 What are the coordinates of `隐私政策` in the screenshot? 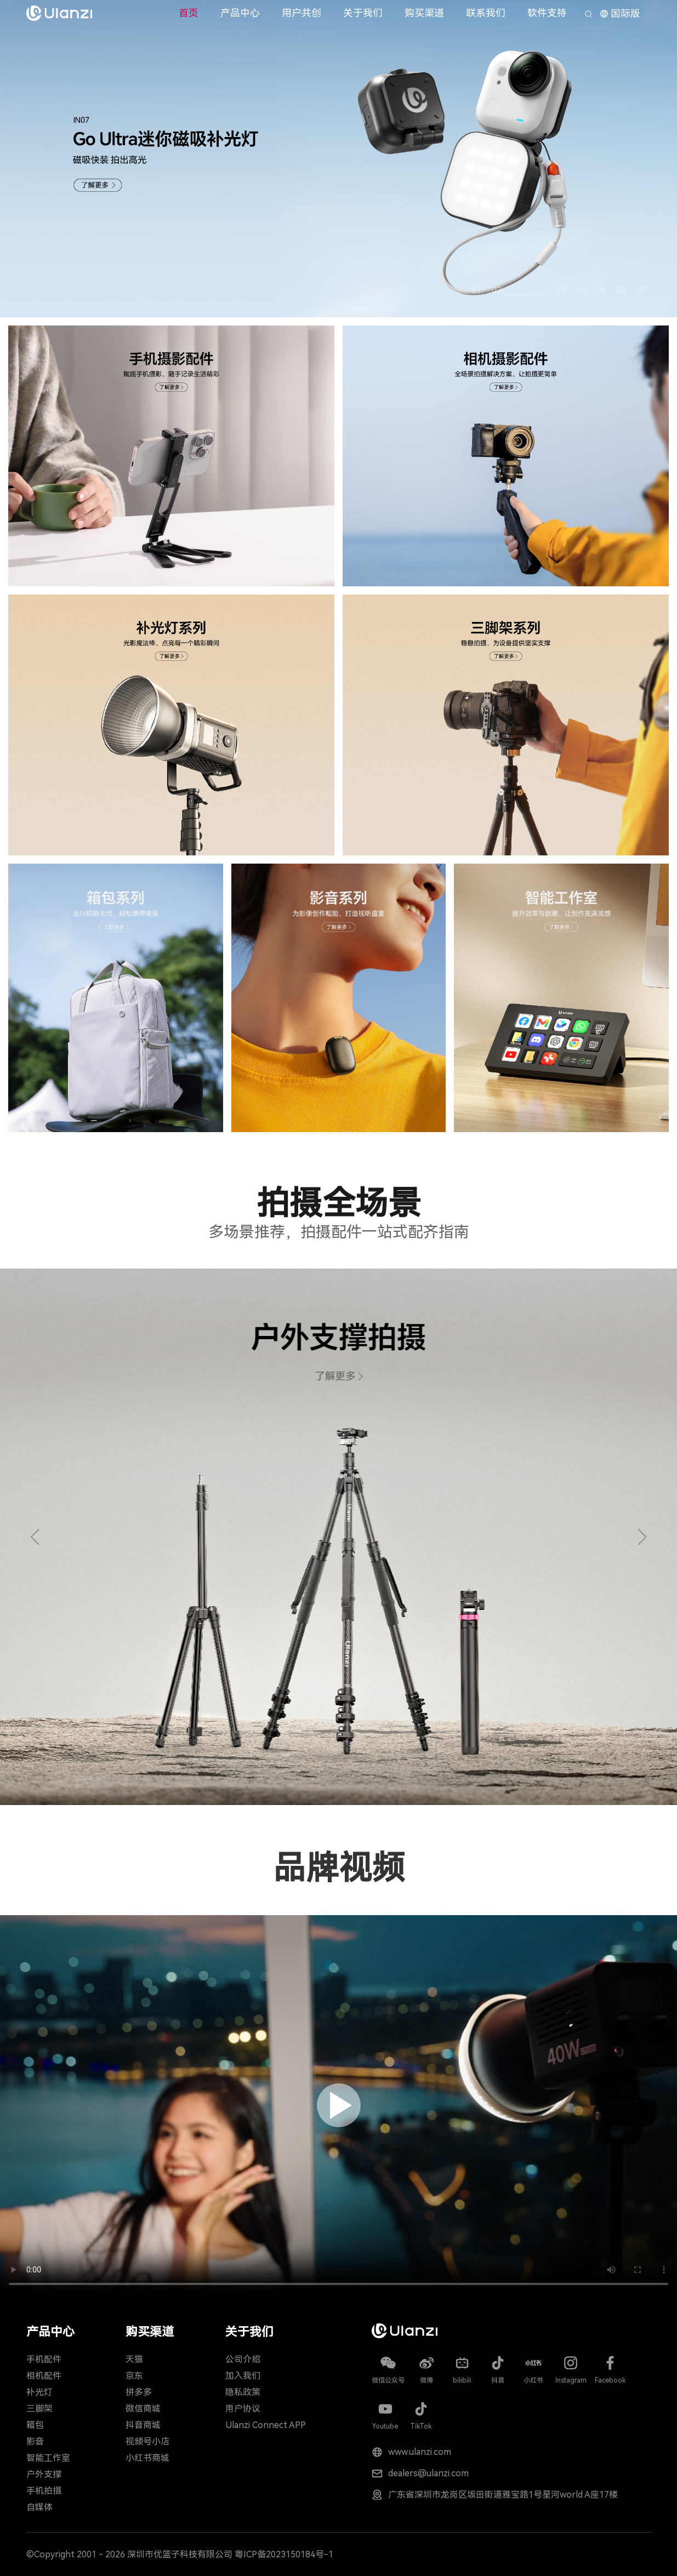 It's located at (242, 2392).